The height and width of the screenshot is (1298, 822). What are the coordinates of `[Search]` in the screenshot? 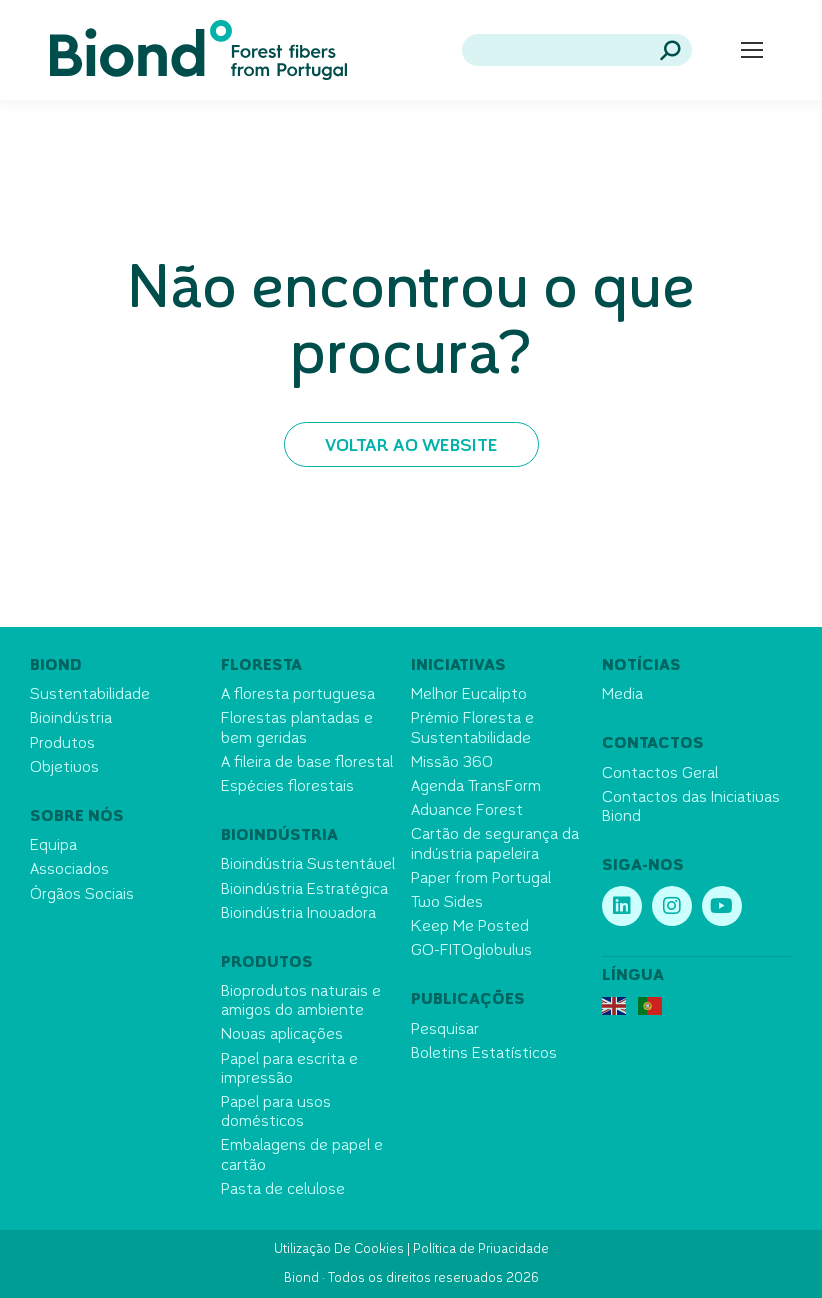 It's located at (577, 50).